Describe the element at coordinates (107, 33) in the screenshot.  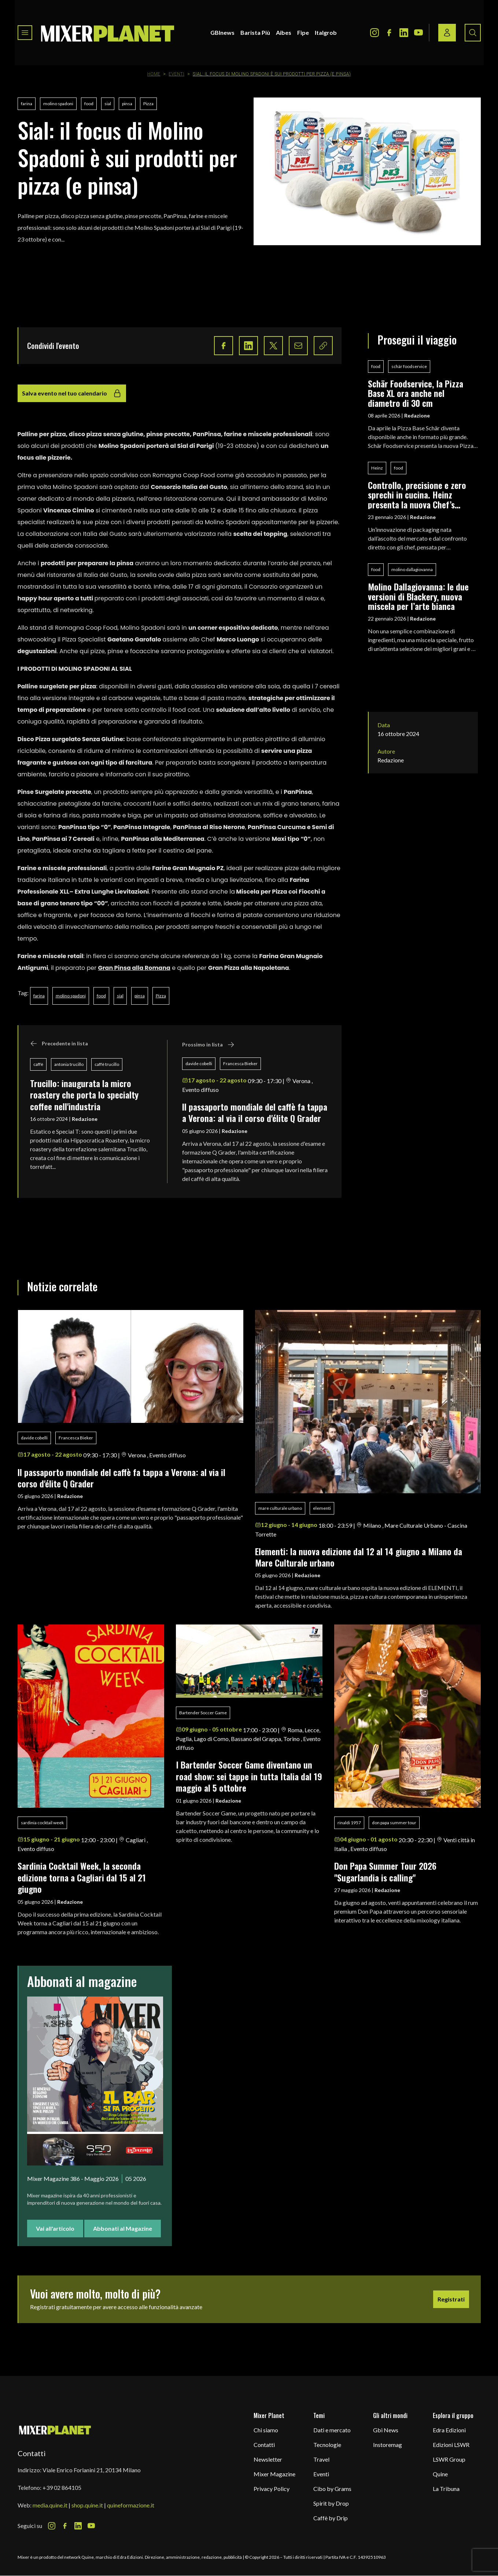
I see `[logo]` at that location.